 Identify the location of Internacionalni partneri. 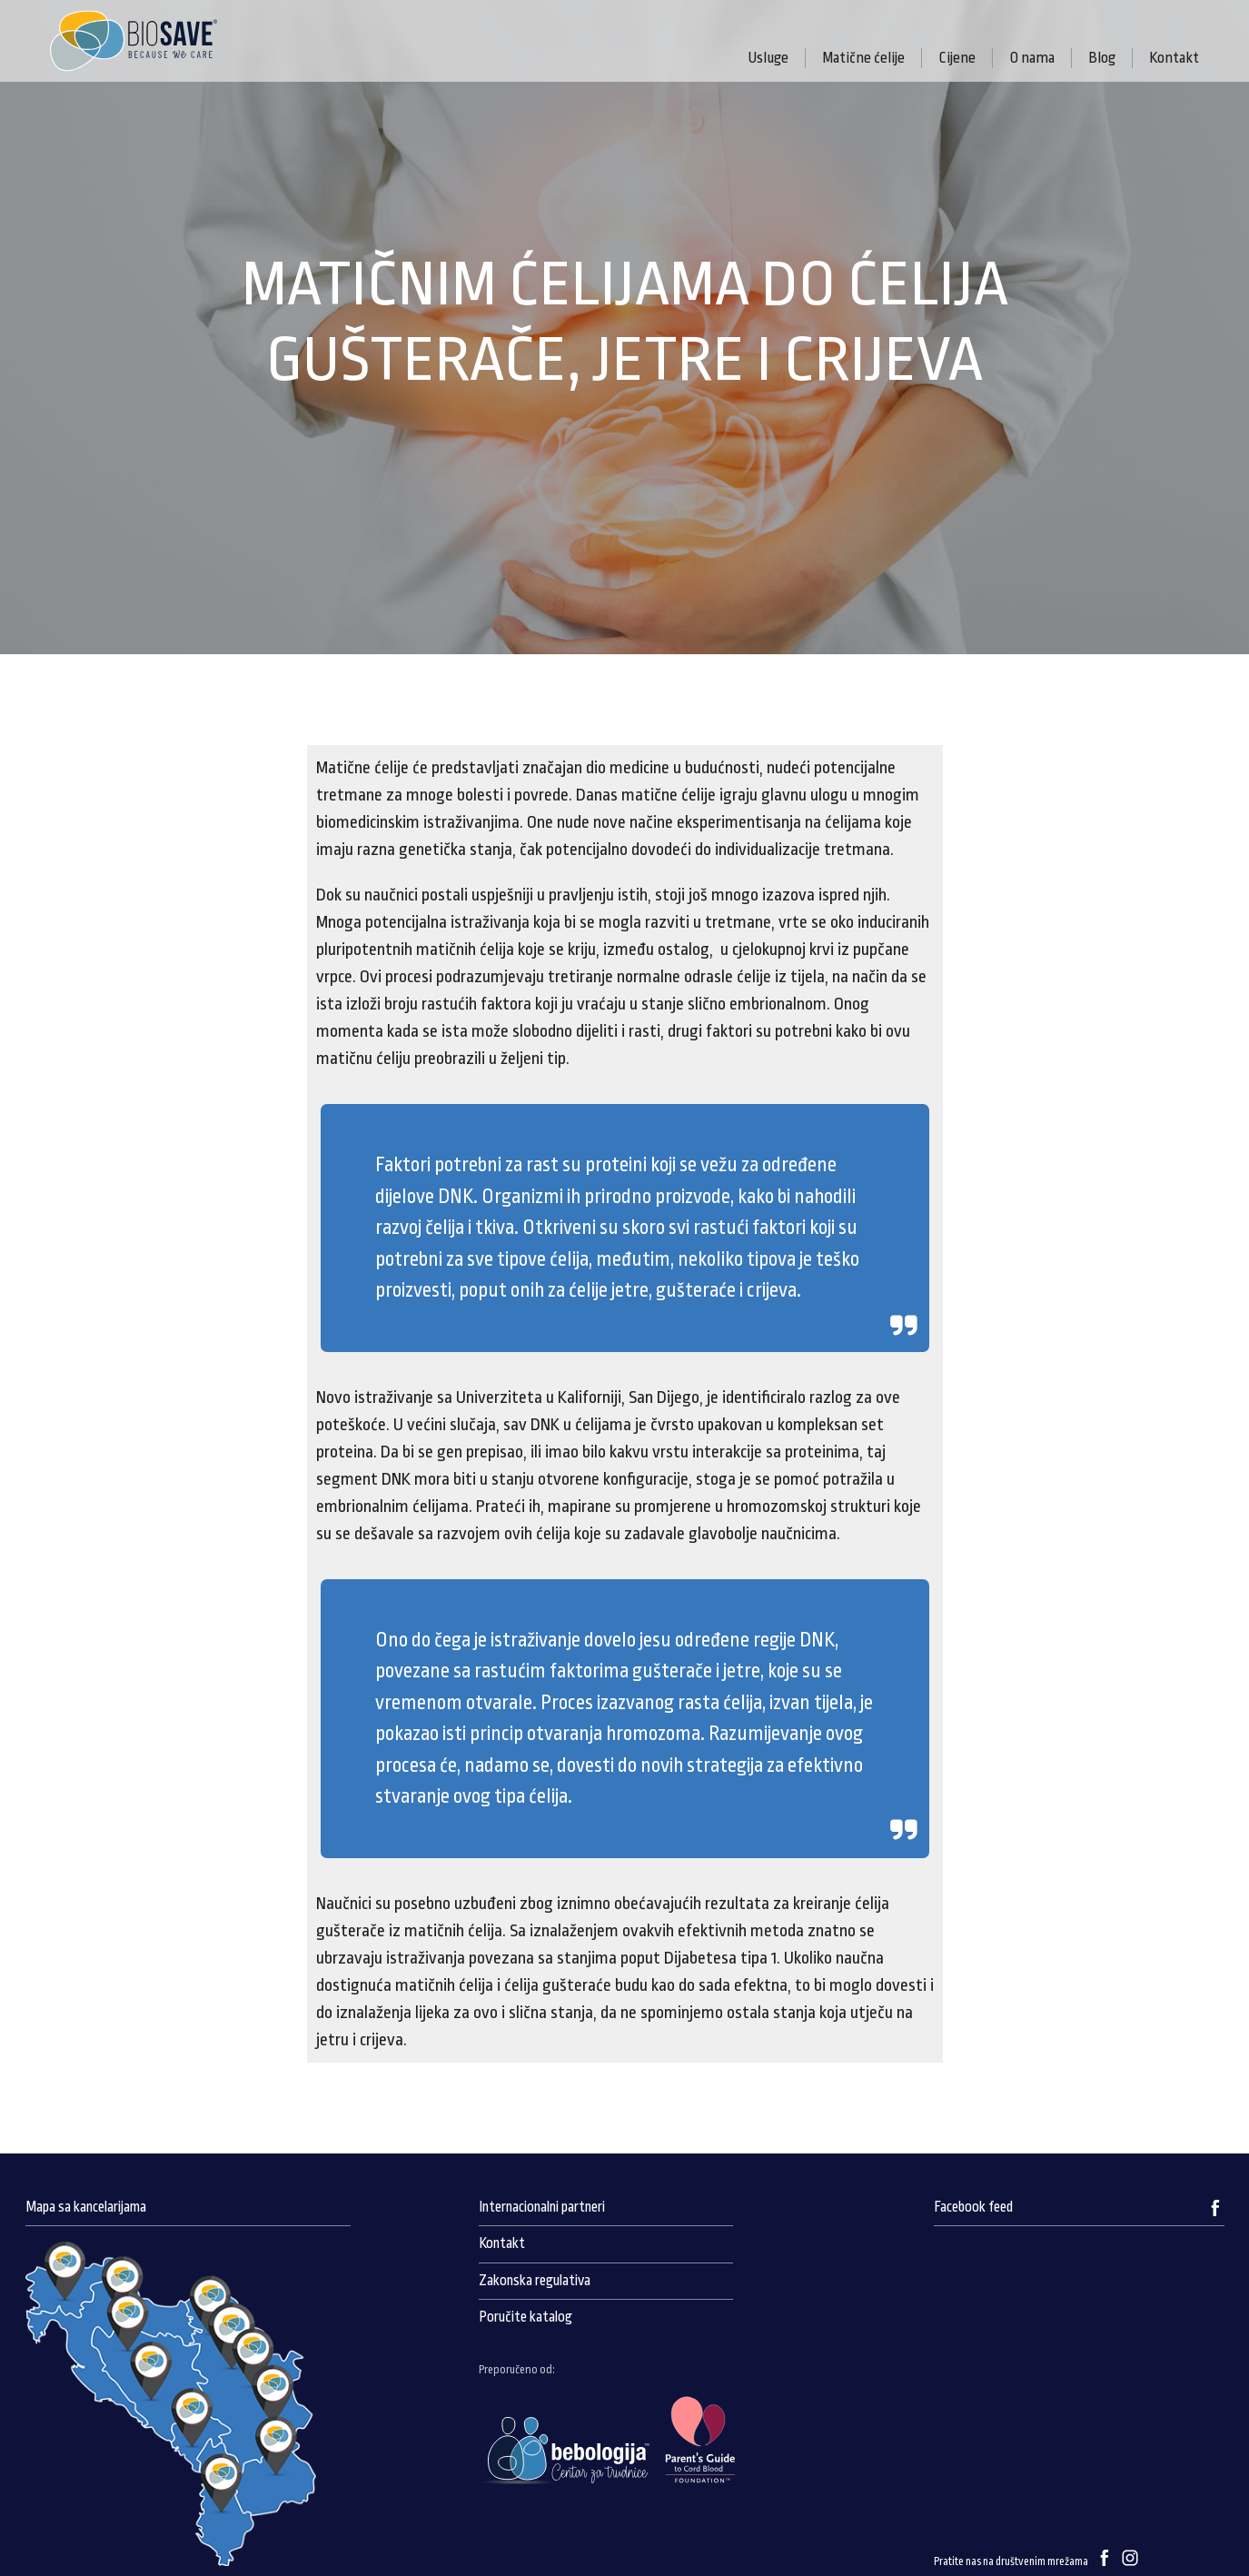
(542, 2207).